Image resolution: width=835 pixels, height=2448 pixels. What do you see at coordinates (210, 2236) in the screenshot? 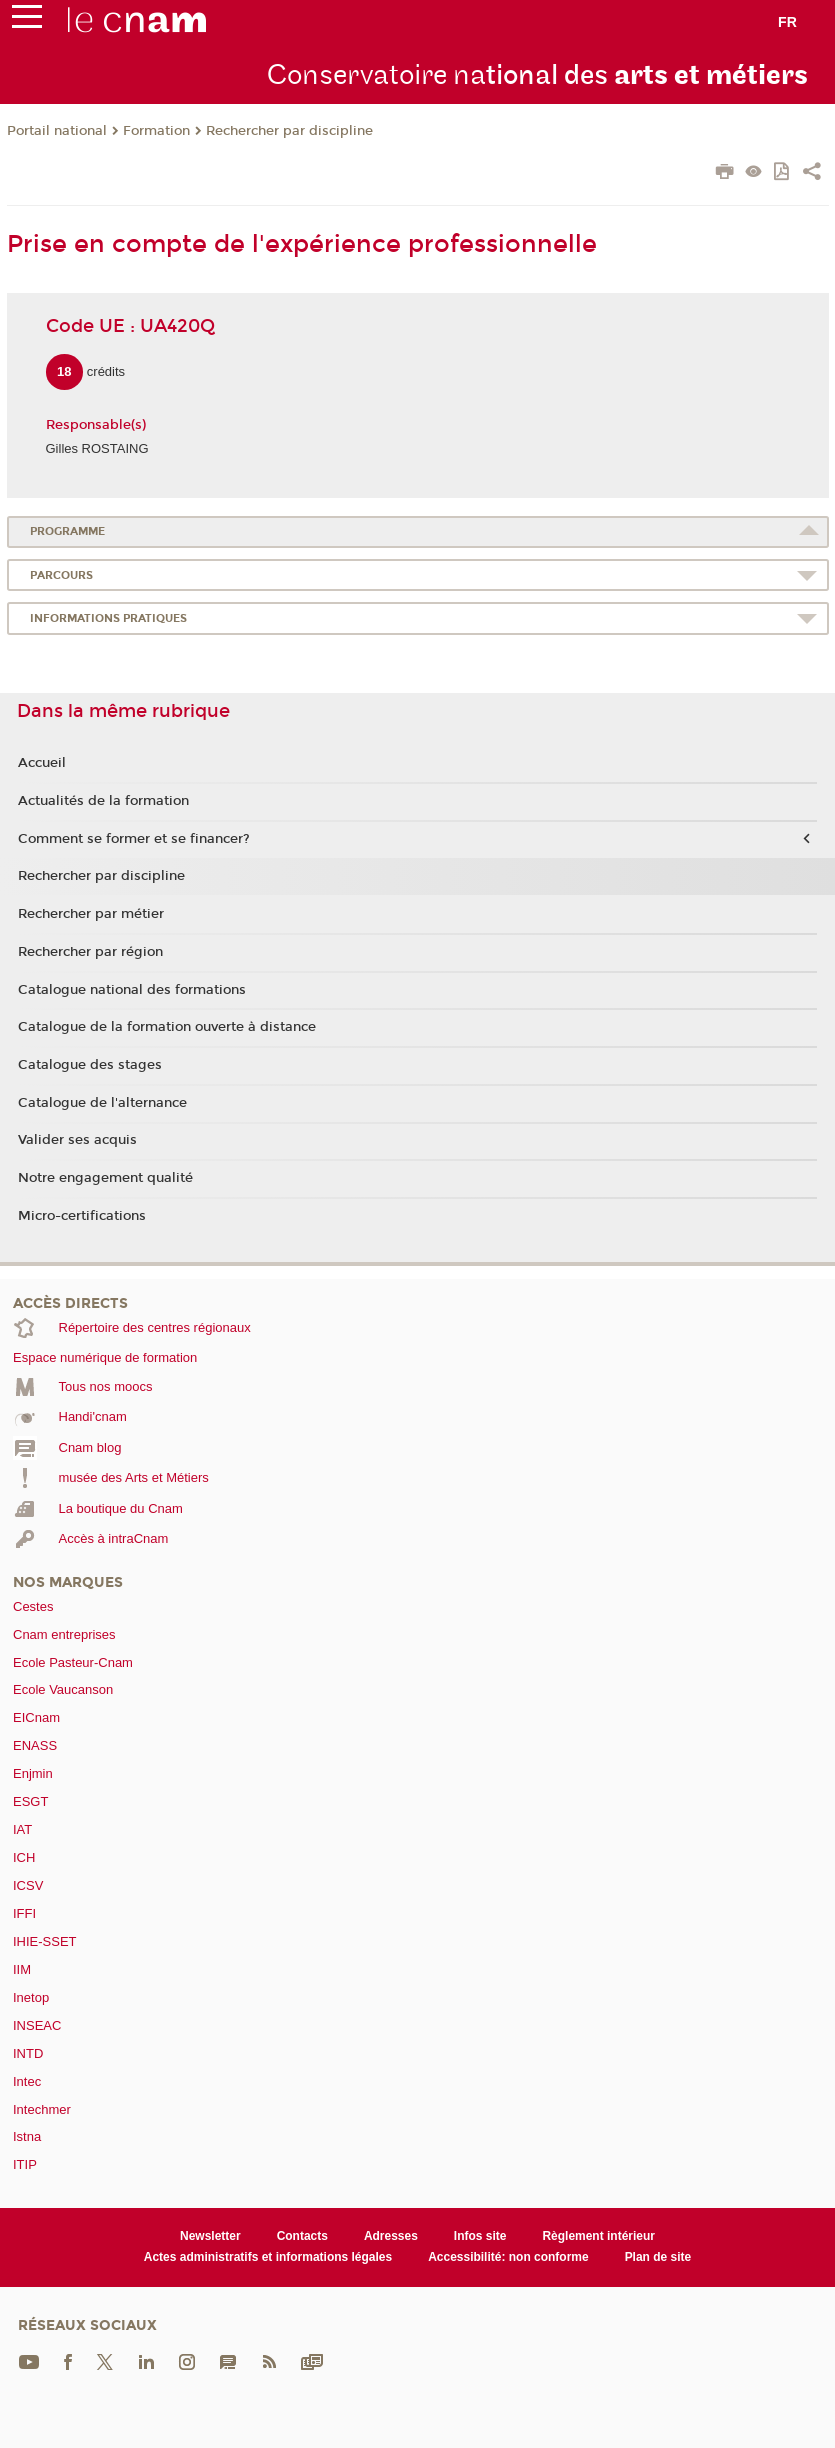
I see `Newsletter` at bounding box center [210, 2236].